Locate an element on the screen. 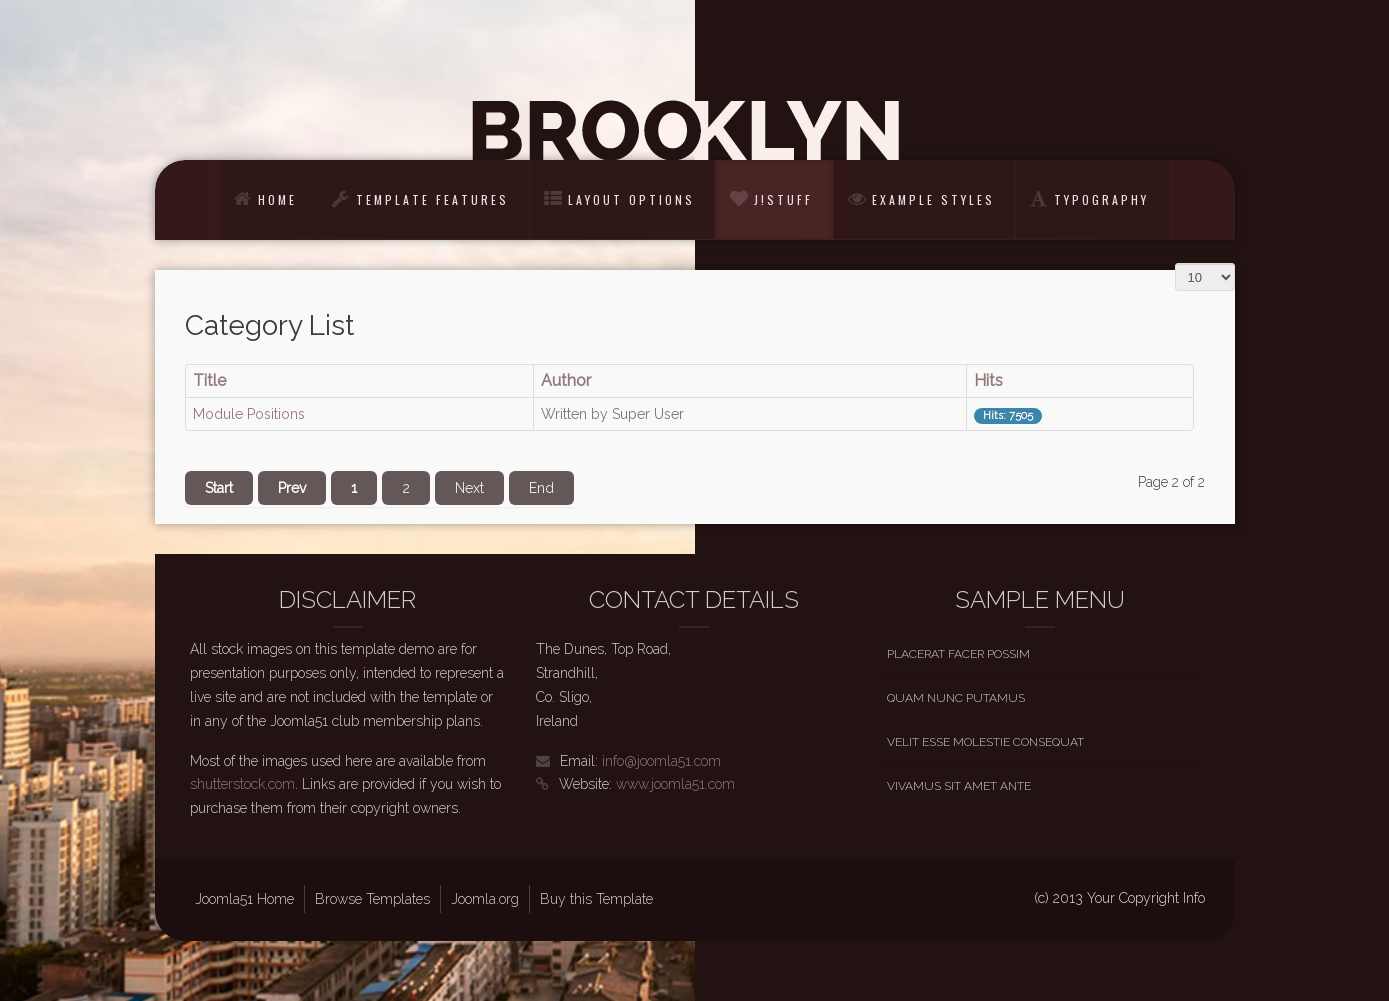 The width and height of the screenshot is (1389, 1001). Velit esse molestie consequat is located at coordinates (985, 742).